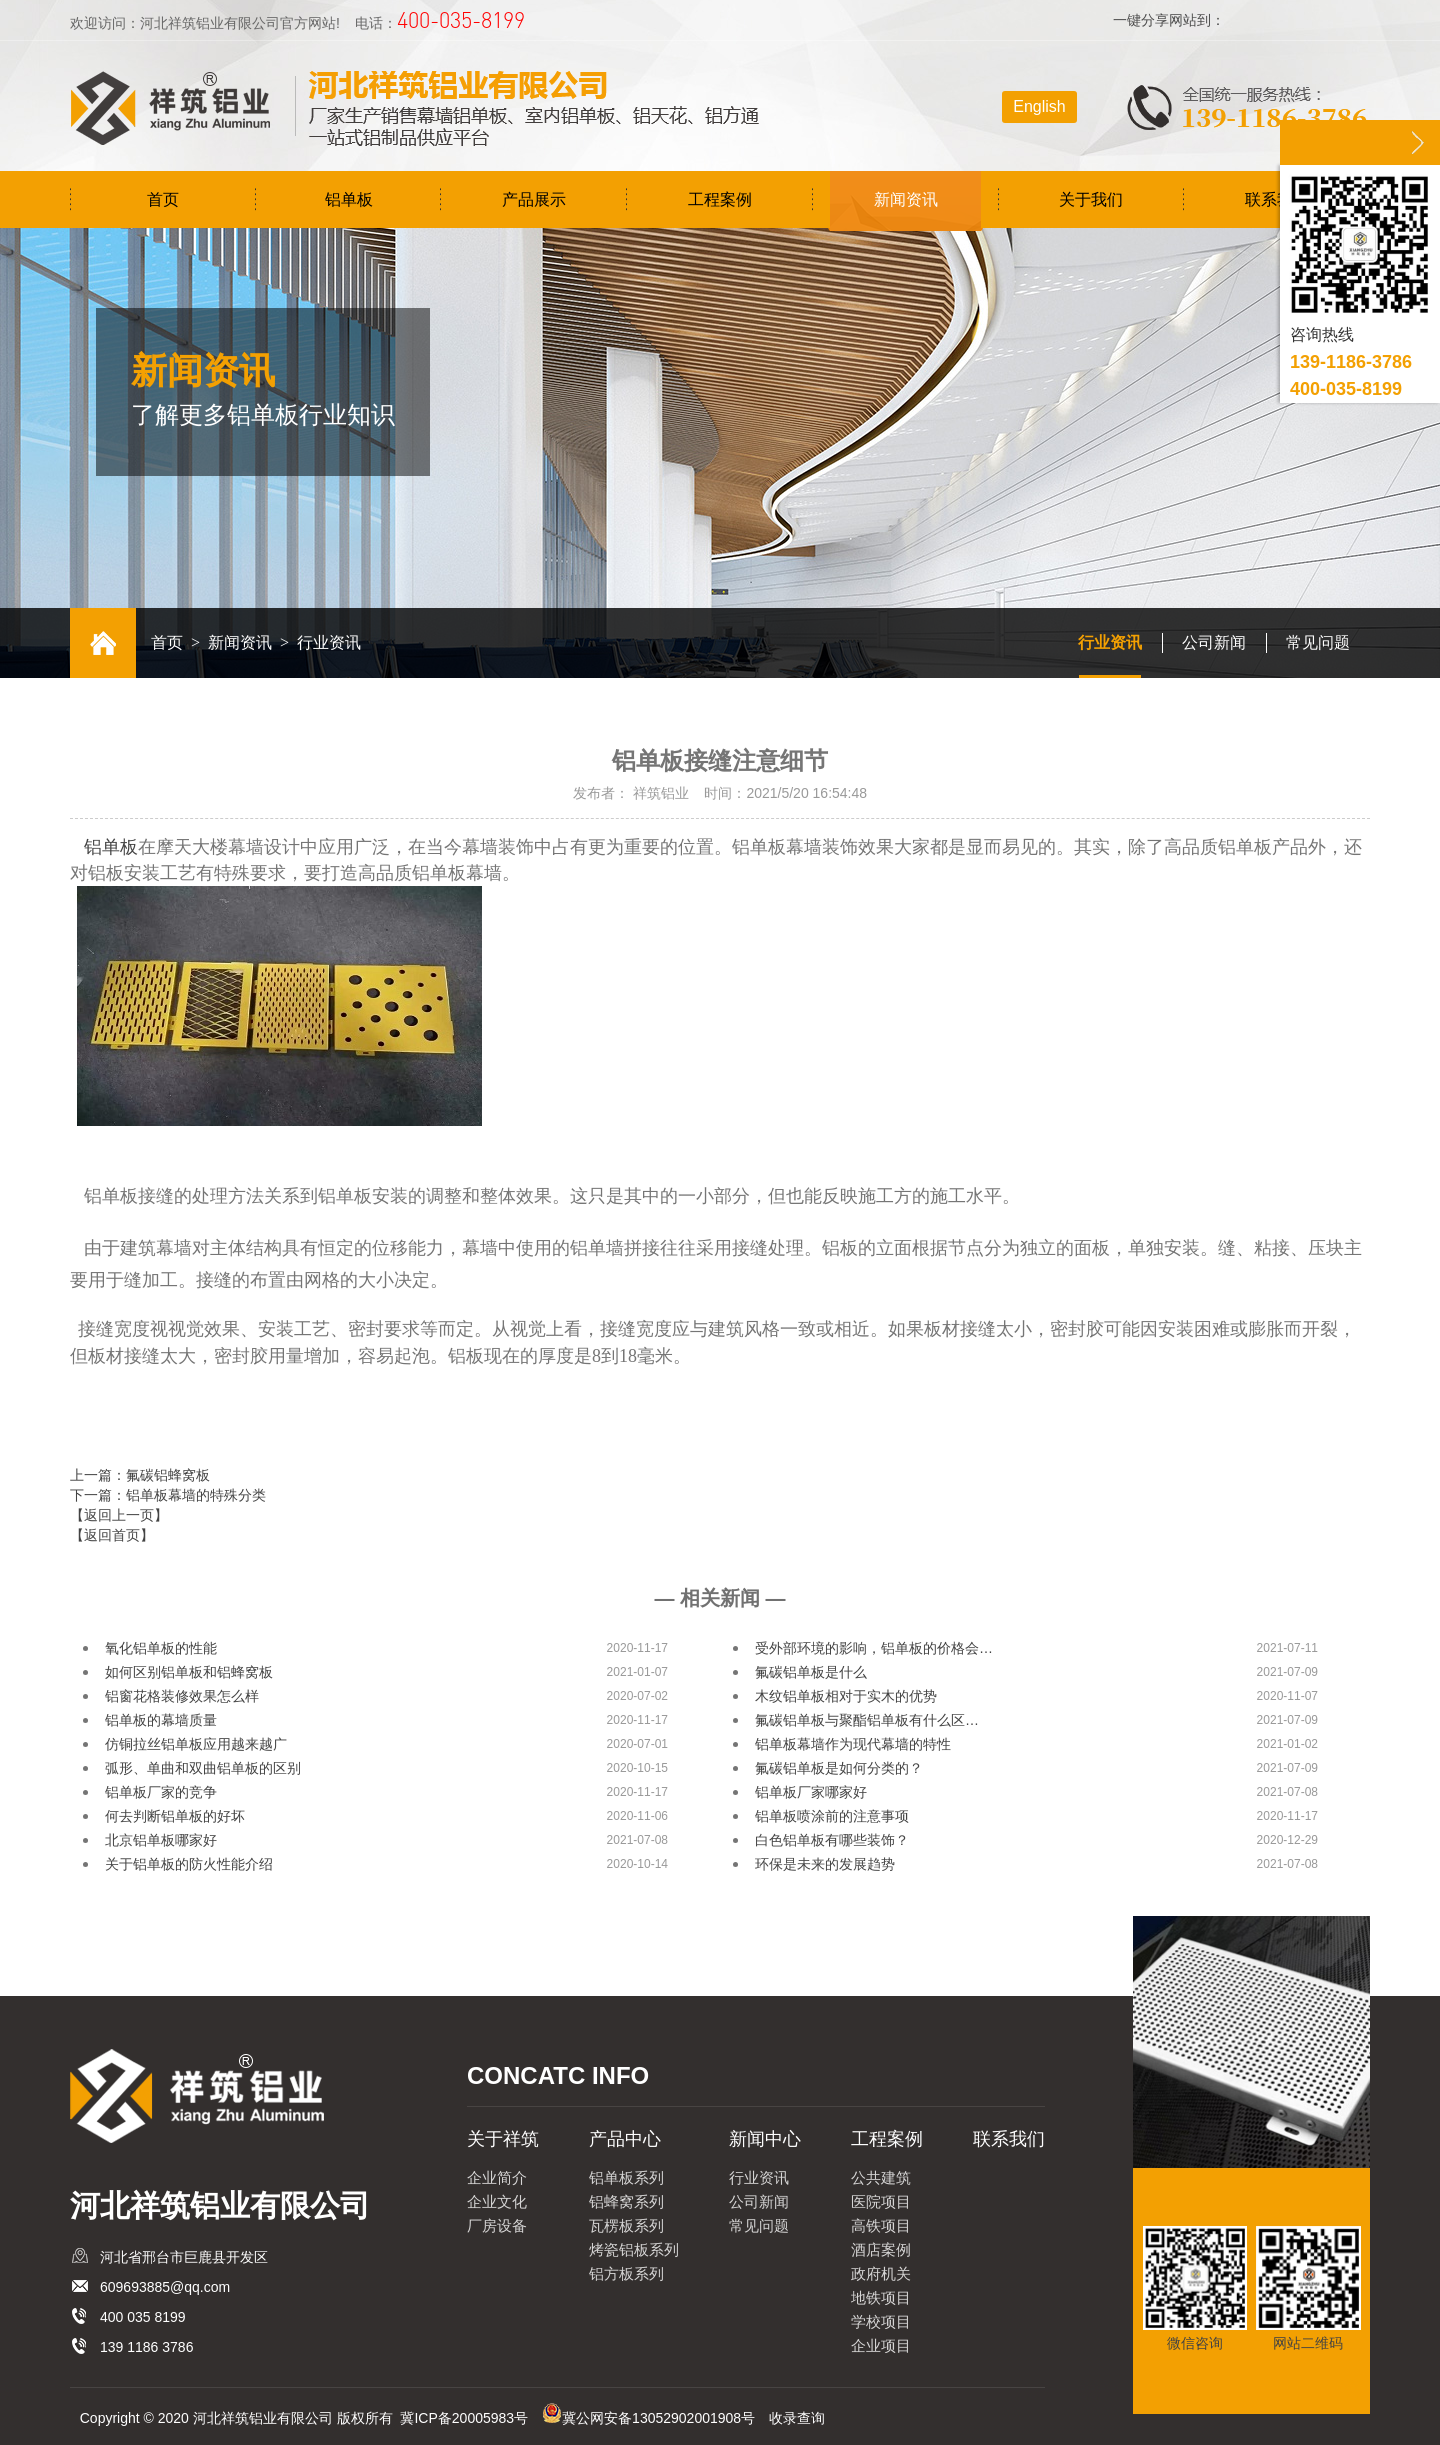 Image resolution: width=1440 pixels, height=2445 pixels. I want to click on 企业项目, so click(881, 2345).